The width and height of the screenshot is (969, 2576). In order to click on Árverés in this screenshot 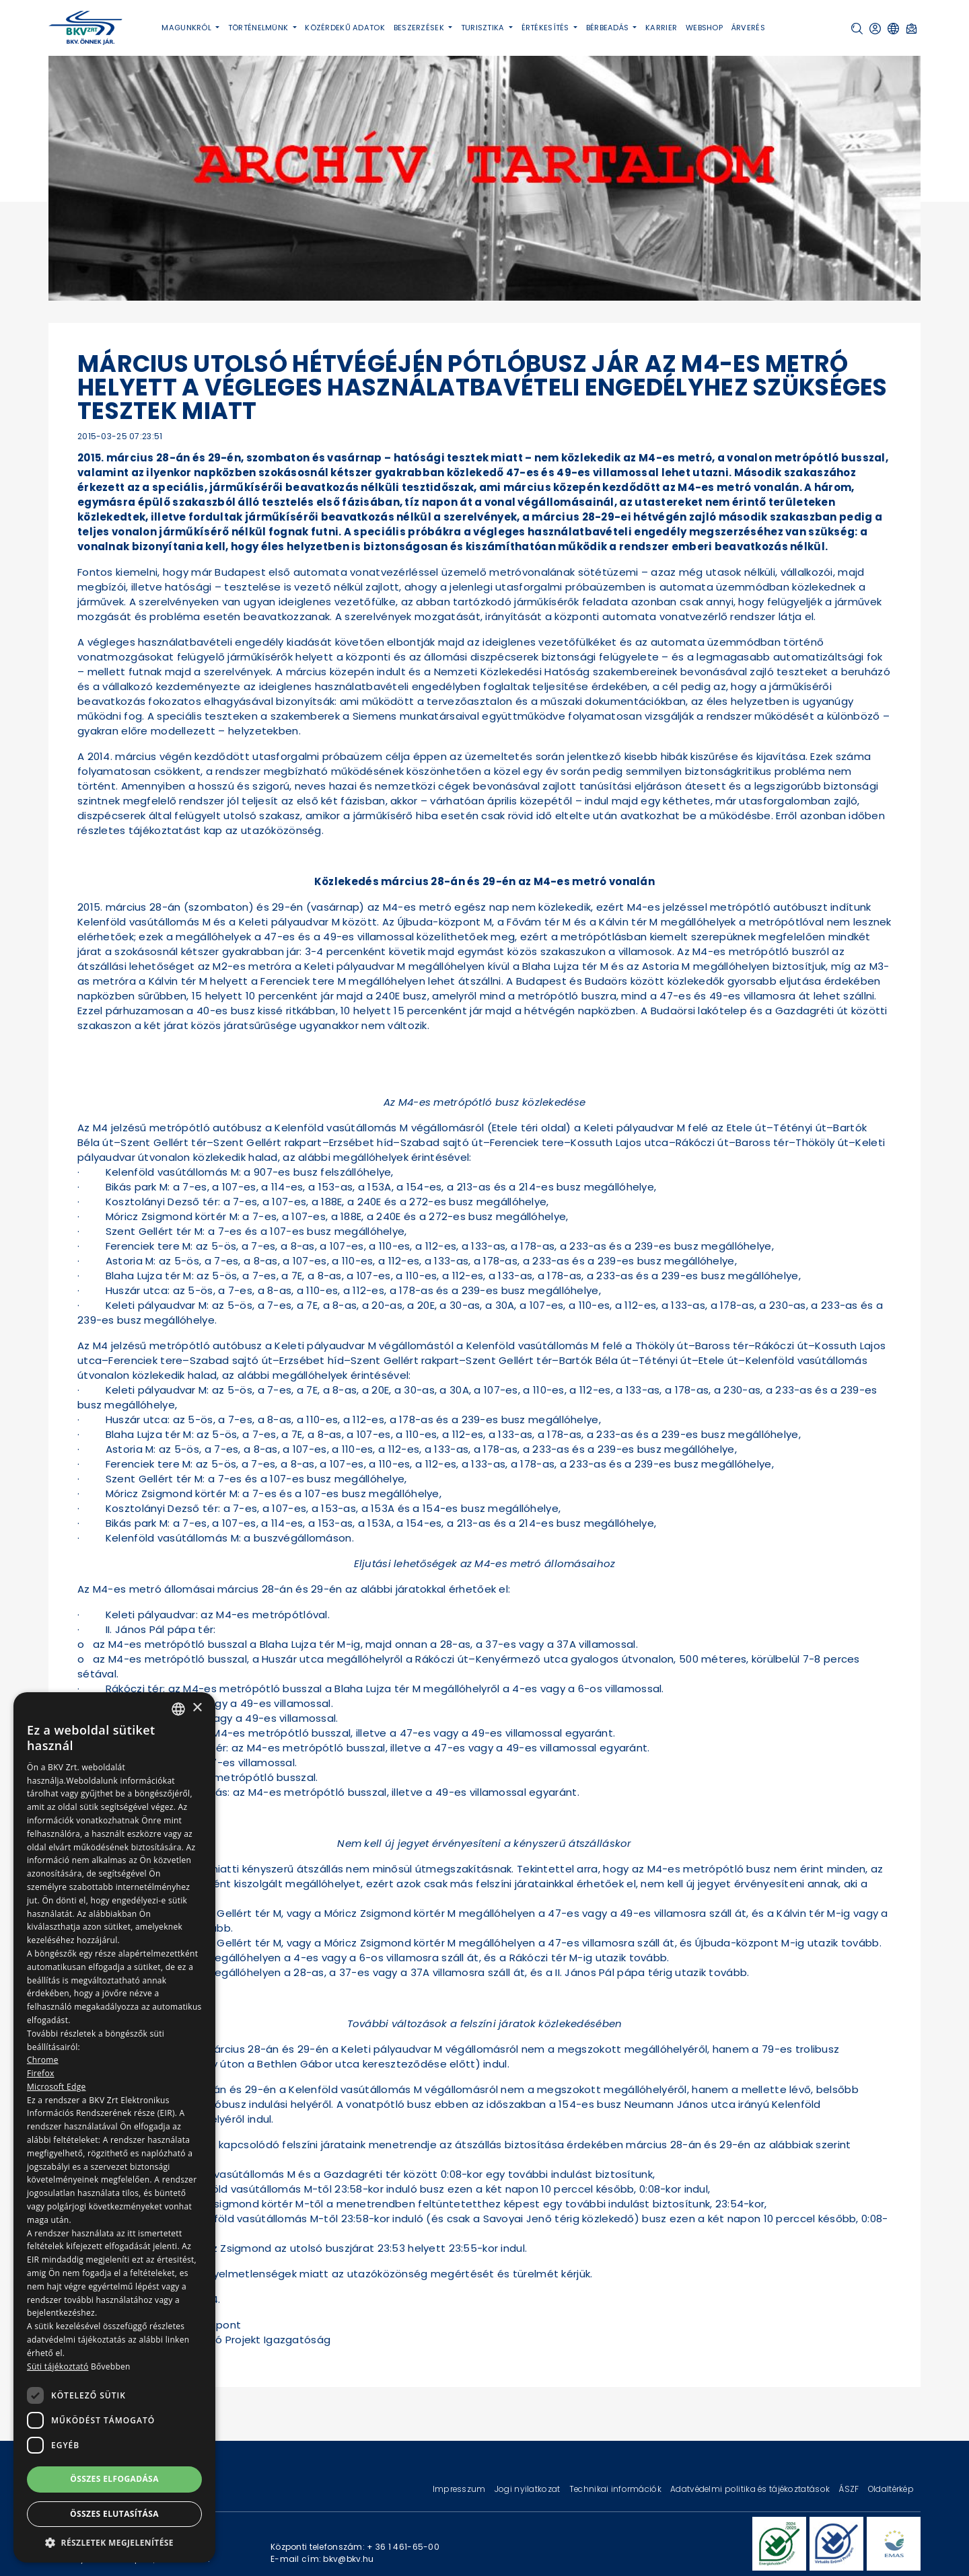, I will do `click(748, 27)`.